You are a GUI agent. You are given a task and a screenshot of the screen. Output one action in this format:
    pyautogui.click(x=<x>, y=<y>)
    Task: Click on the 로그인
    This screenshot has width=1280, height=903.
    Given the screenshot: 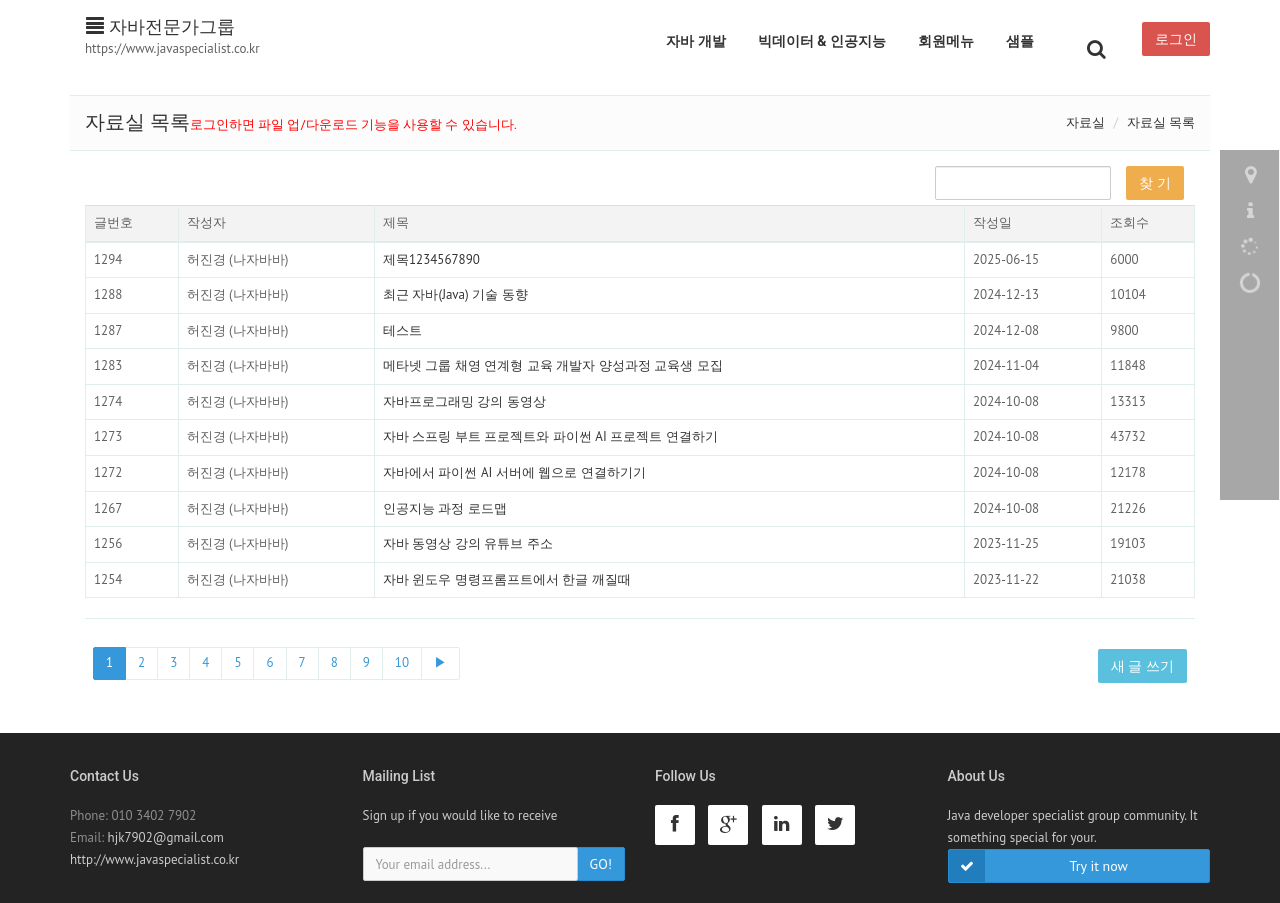 What is the action you would take?
    pyautogui.click(x=1176, y=39)
    